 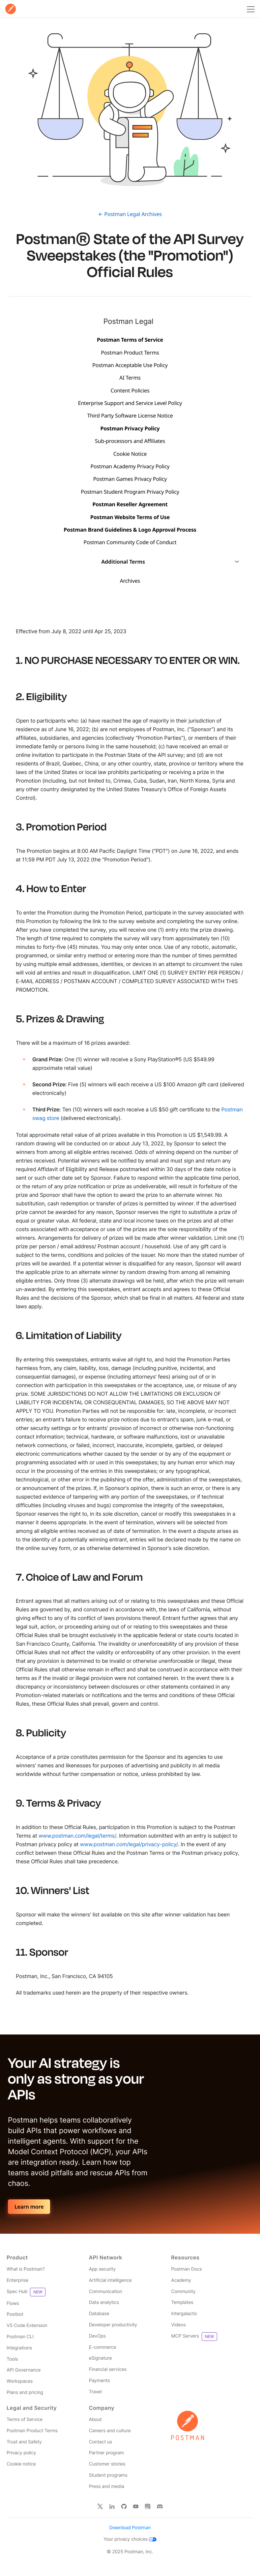 What do you see at coordinates (25, 2269) in the screenshot?
I see `What is Postman? [Read more about what Postman is]` at bounding box center [25, 2269].